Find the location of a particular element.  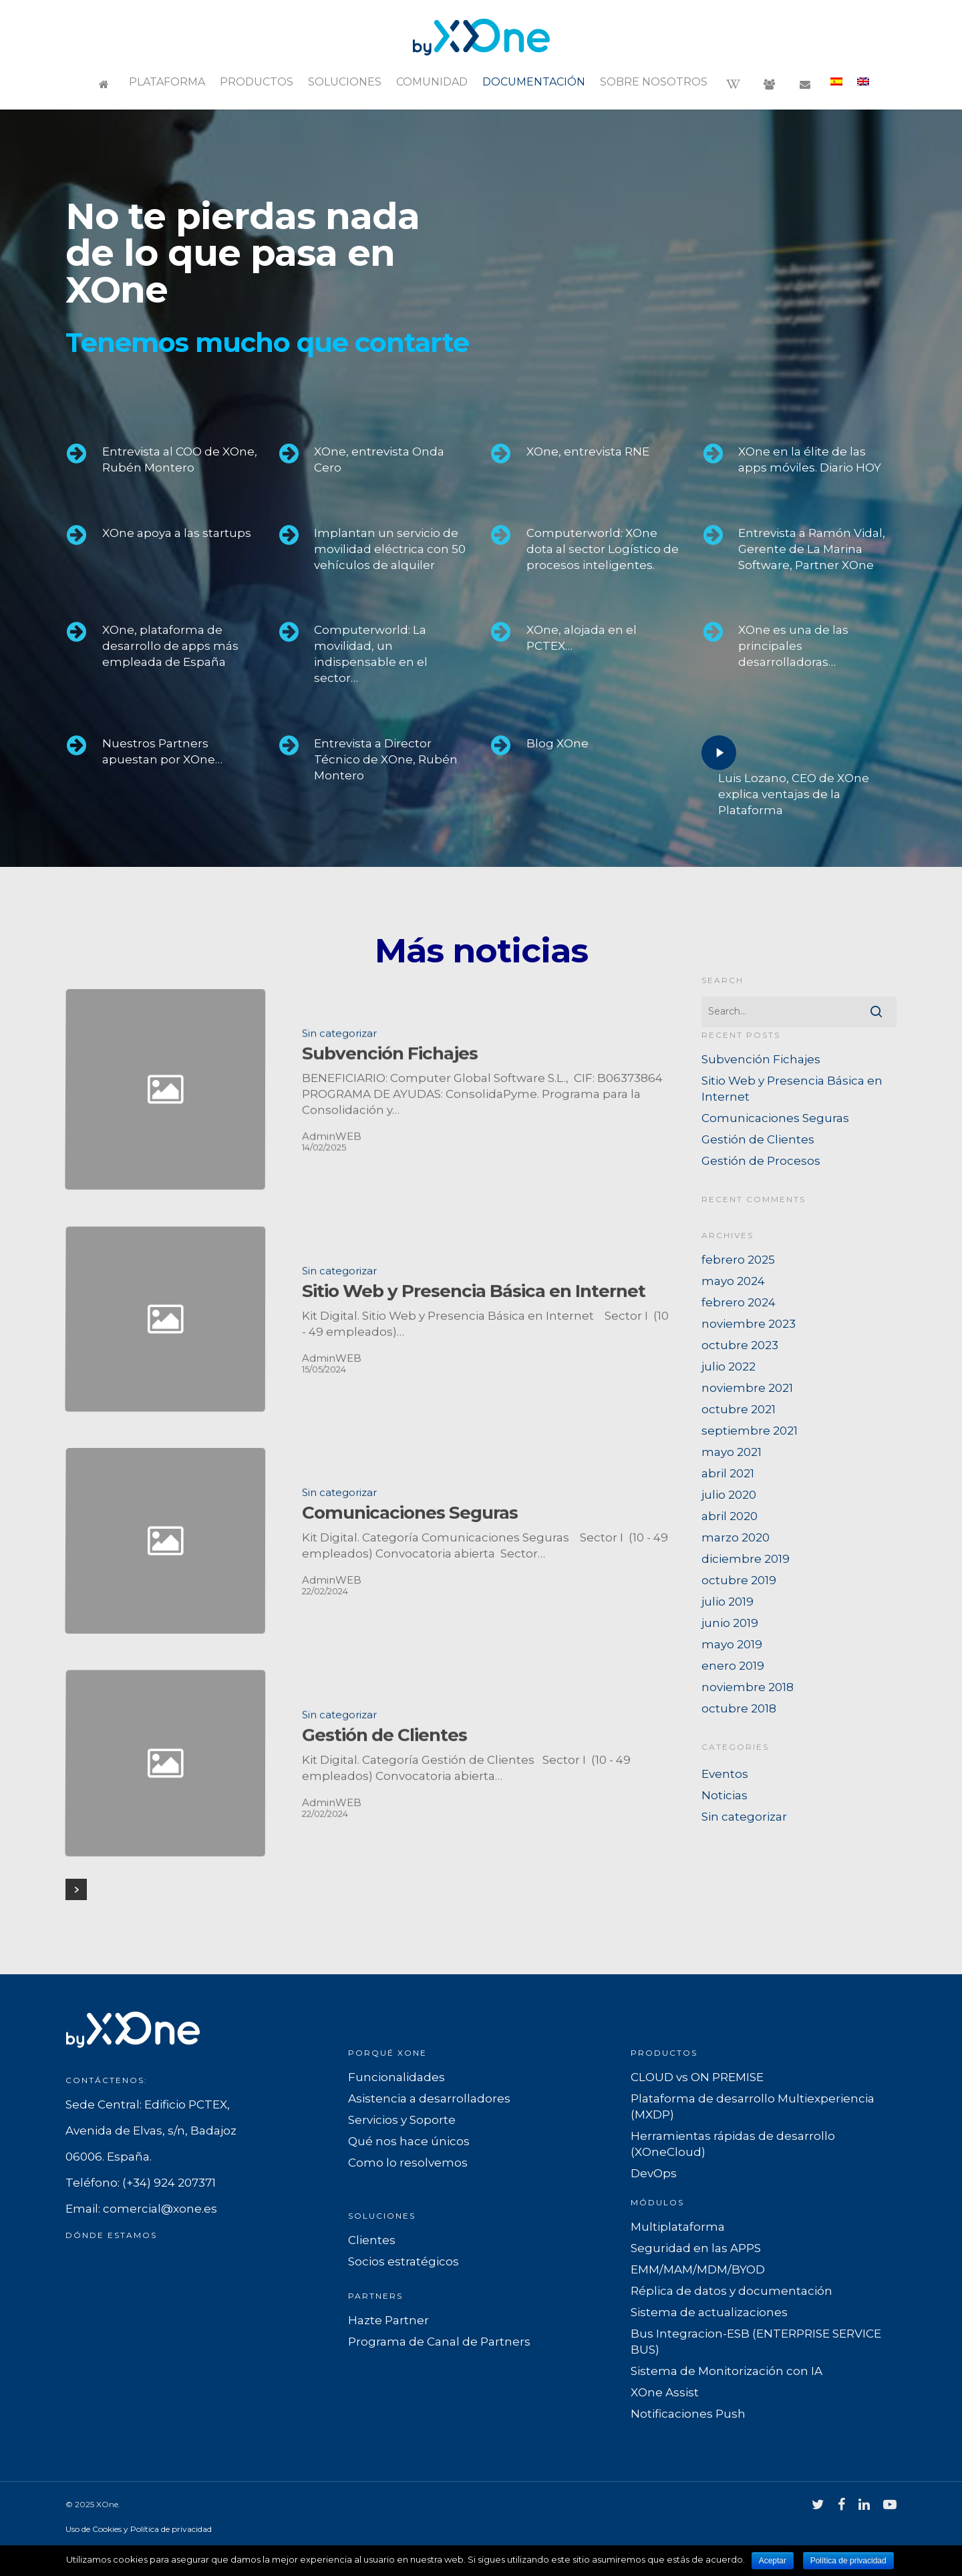

Productos is located at coordinates (256, 81).